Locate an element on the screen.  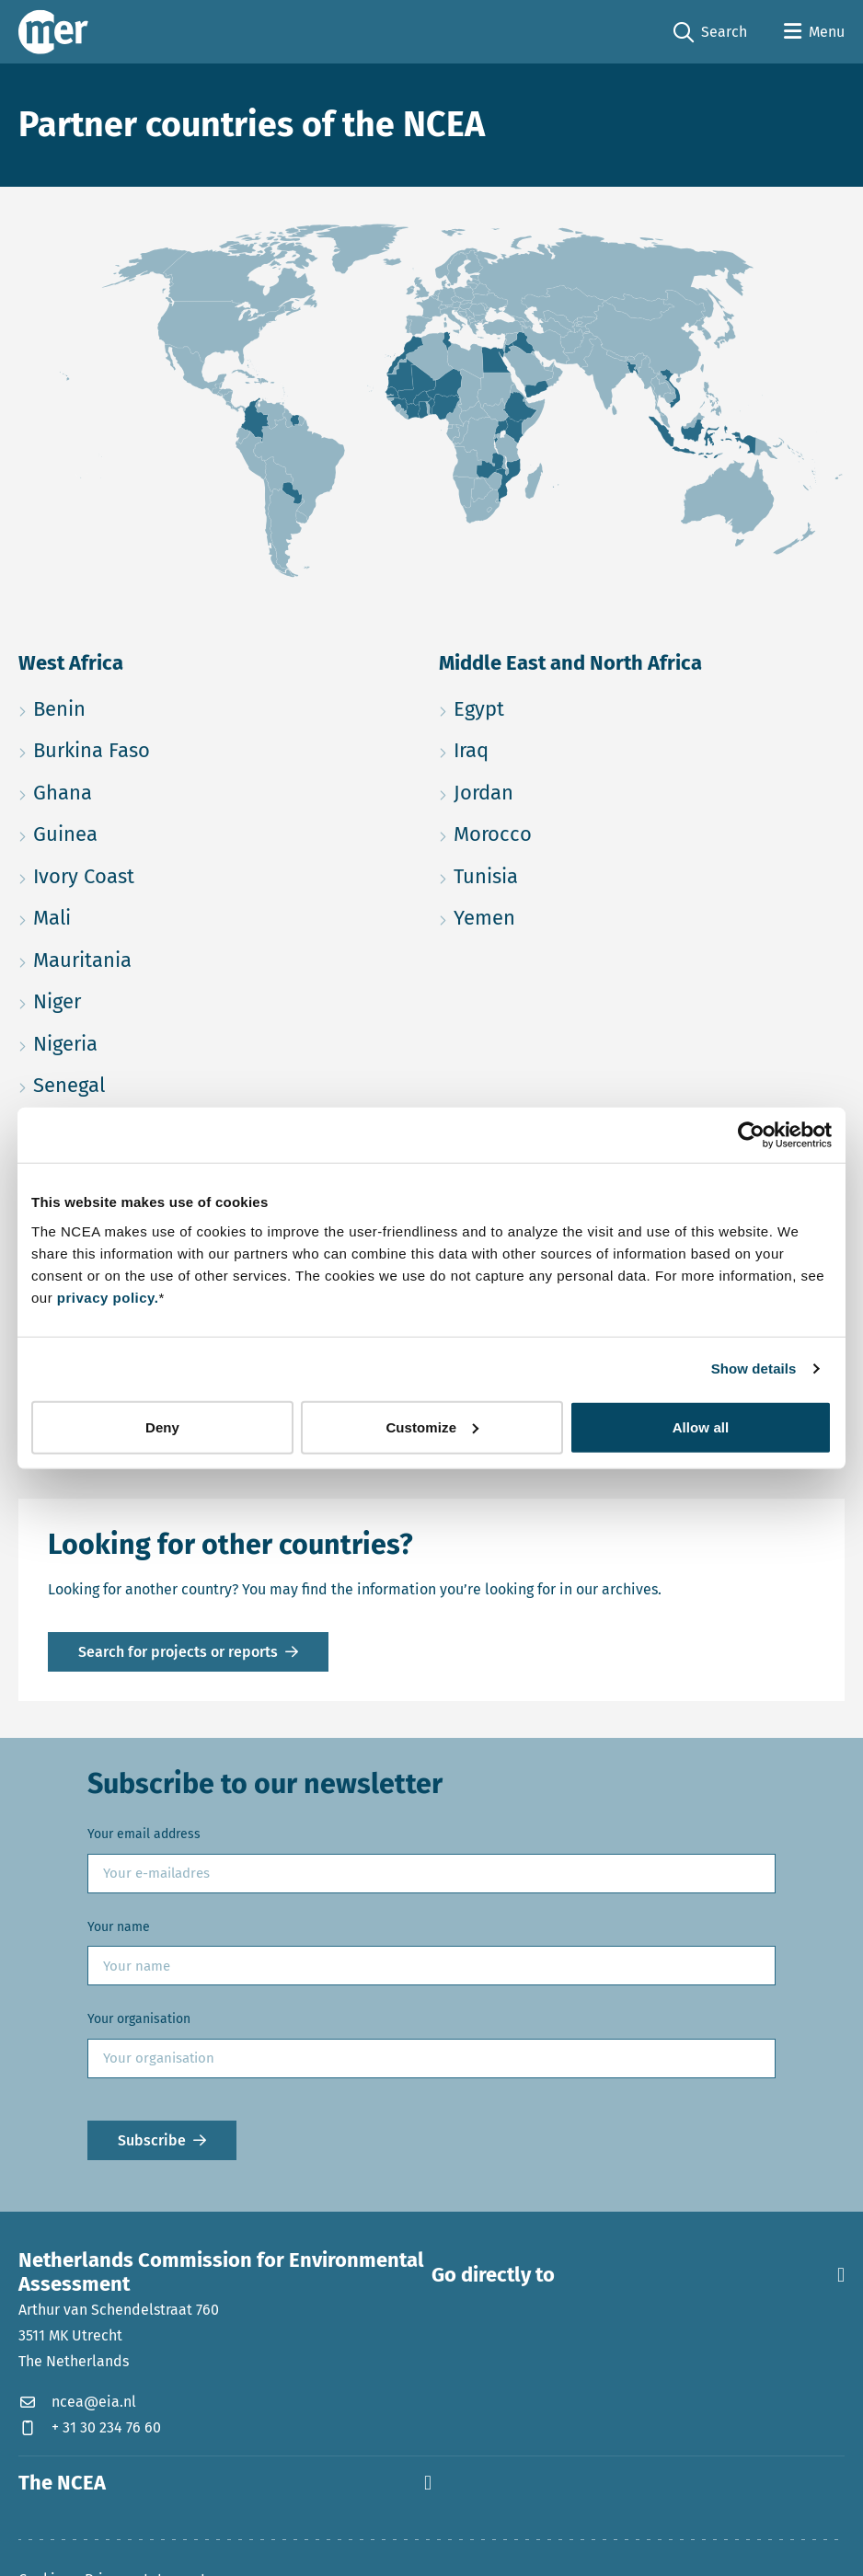
Search is located at coordinates (710, 32).